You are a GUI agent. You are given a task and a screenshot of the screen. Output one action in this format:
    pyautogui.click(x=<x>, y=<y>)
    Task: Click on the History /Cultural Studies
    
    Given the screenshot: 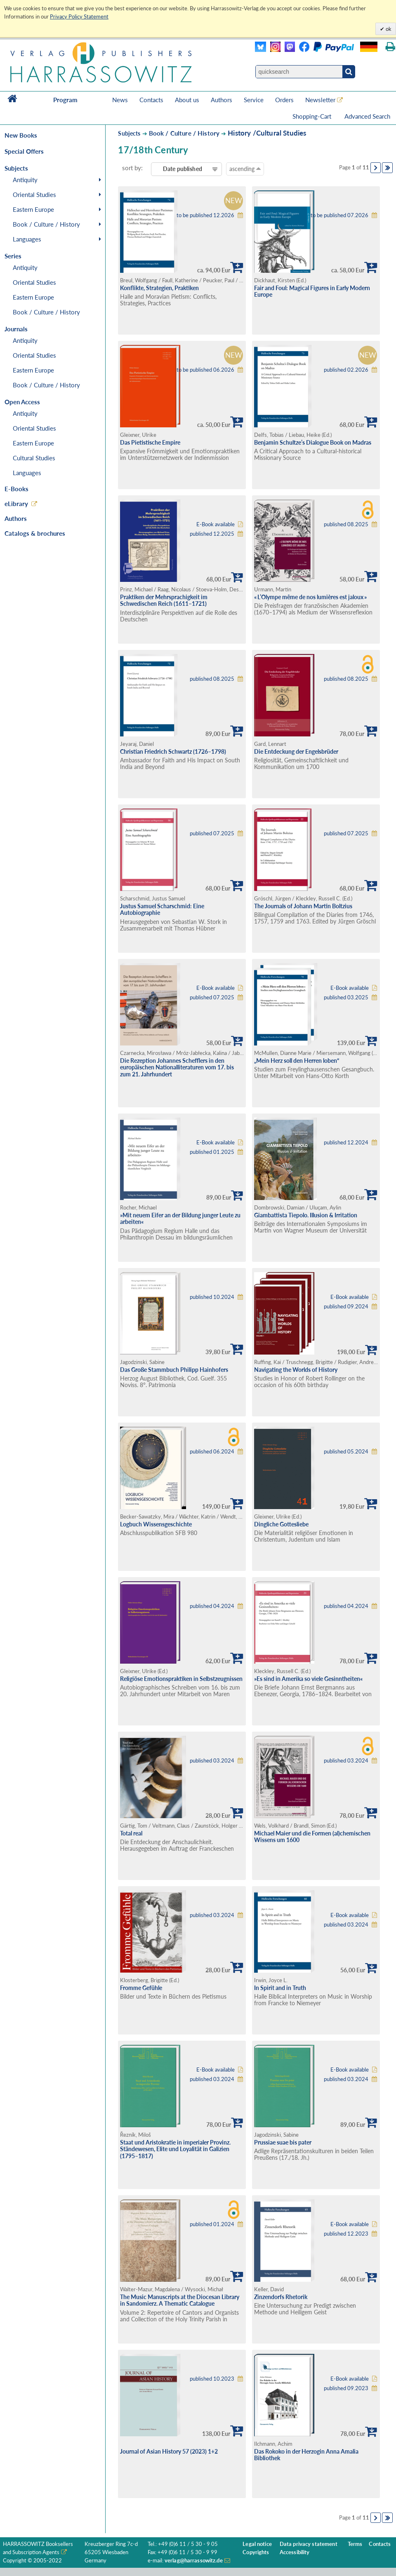 What is the action you would take?
    pyautogui.click(x=267, y=133)
    